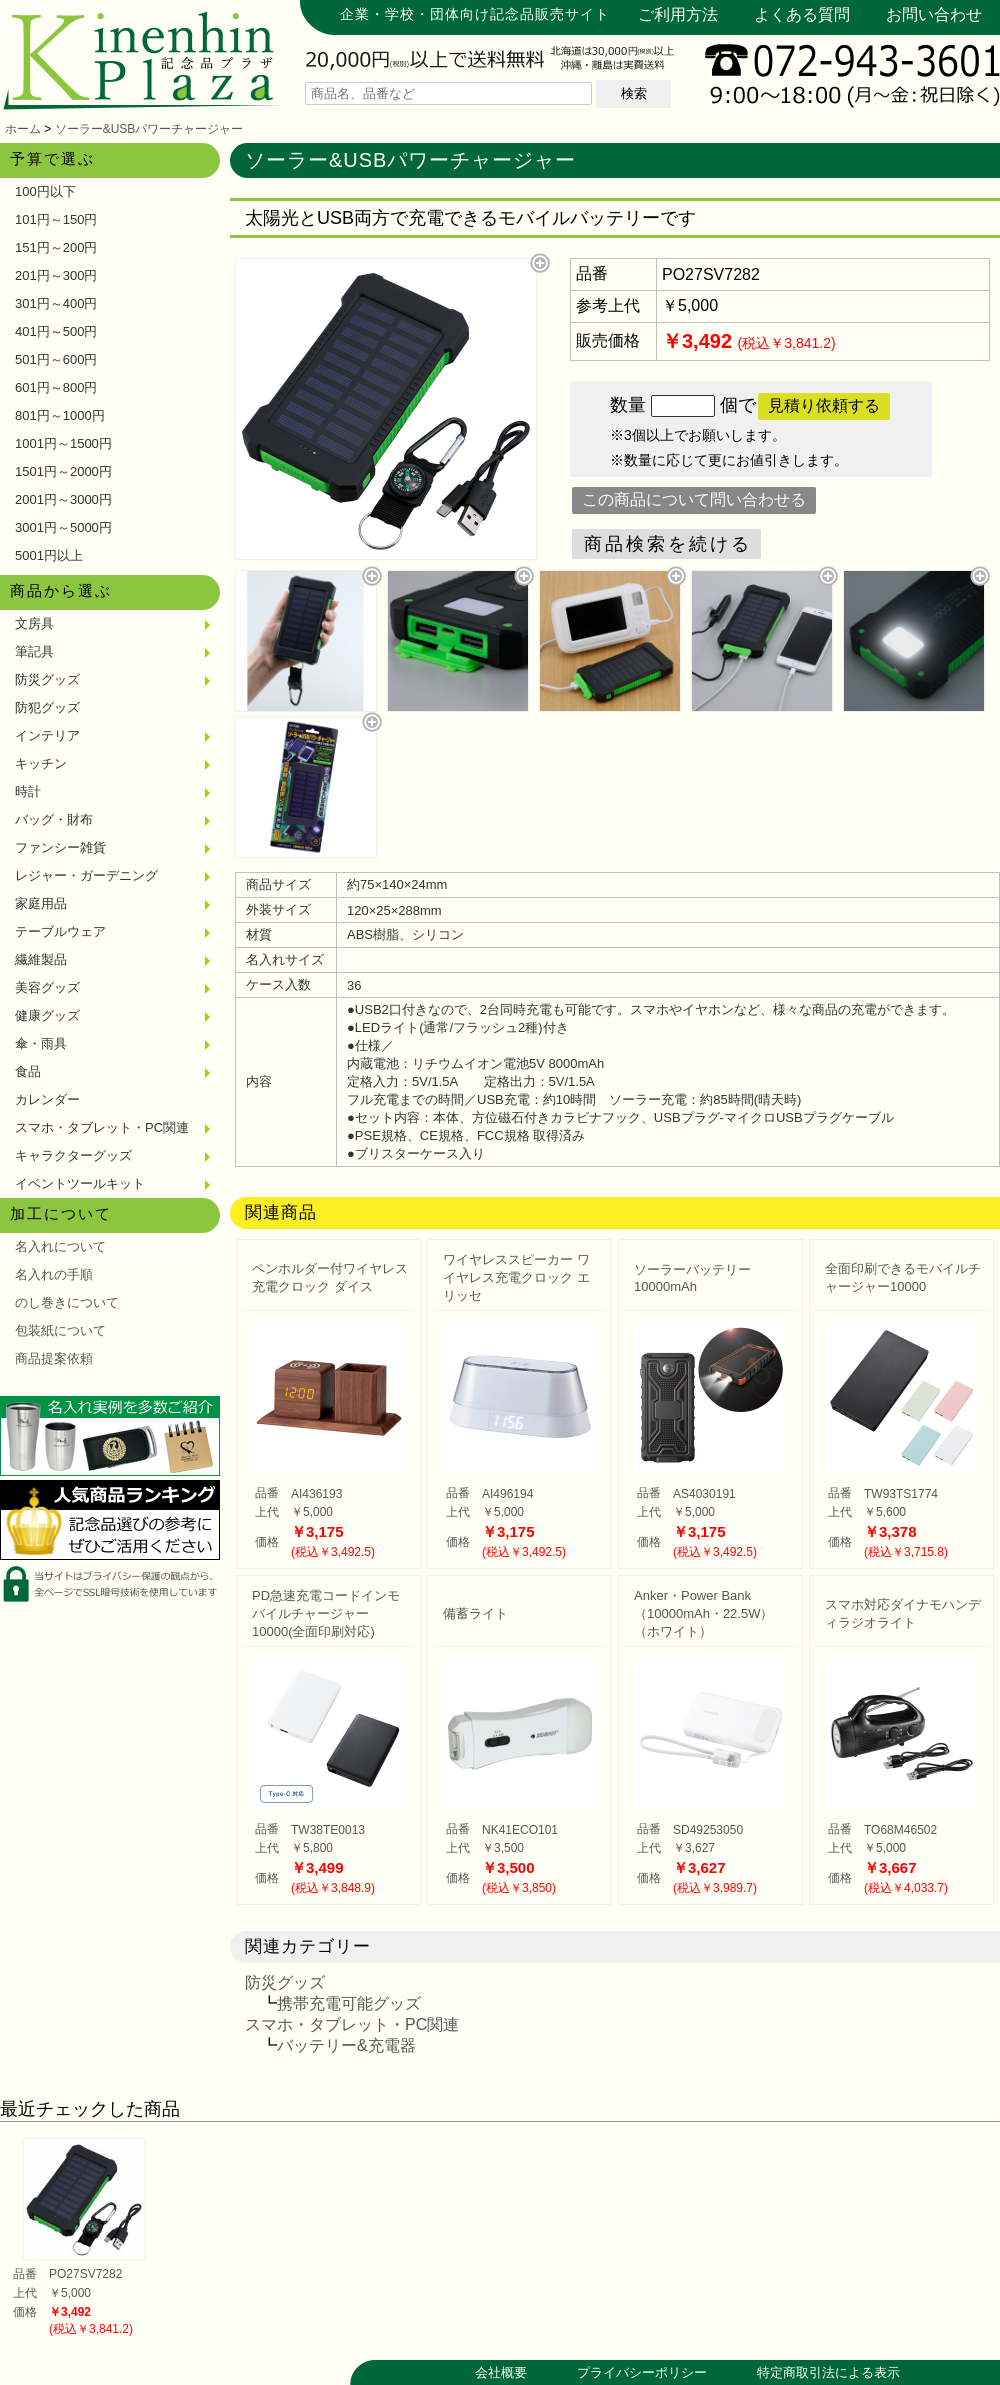 Image resolution: width=1000 pixels, height=2385 pixels. Describe the element at coordinates (60, 847) in the screenshot. I see `ファンシー雑貨` at that location.